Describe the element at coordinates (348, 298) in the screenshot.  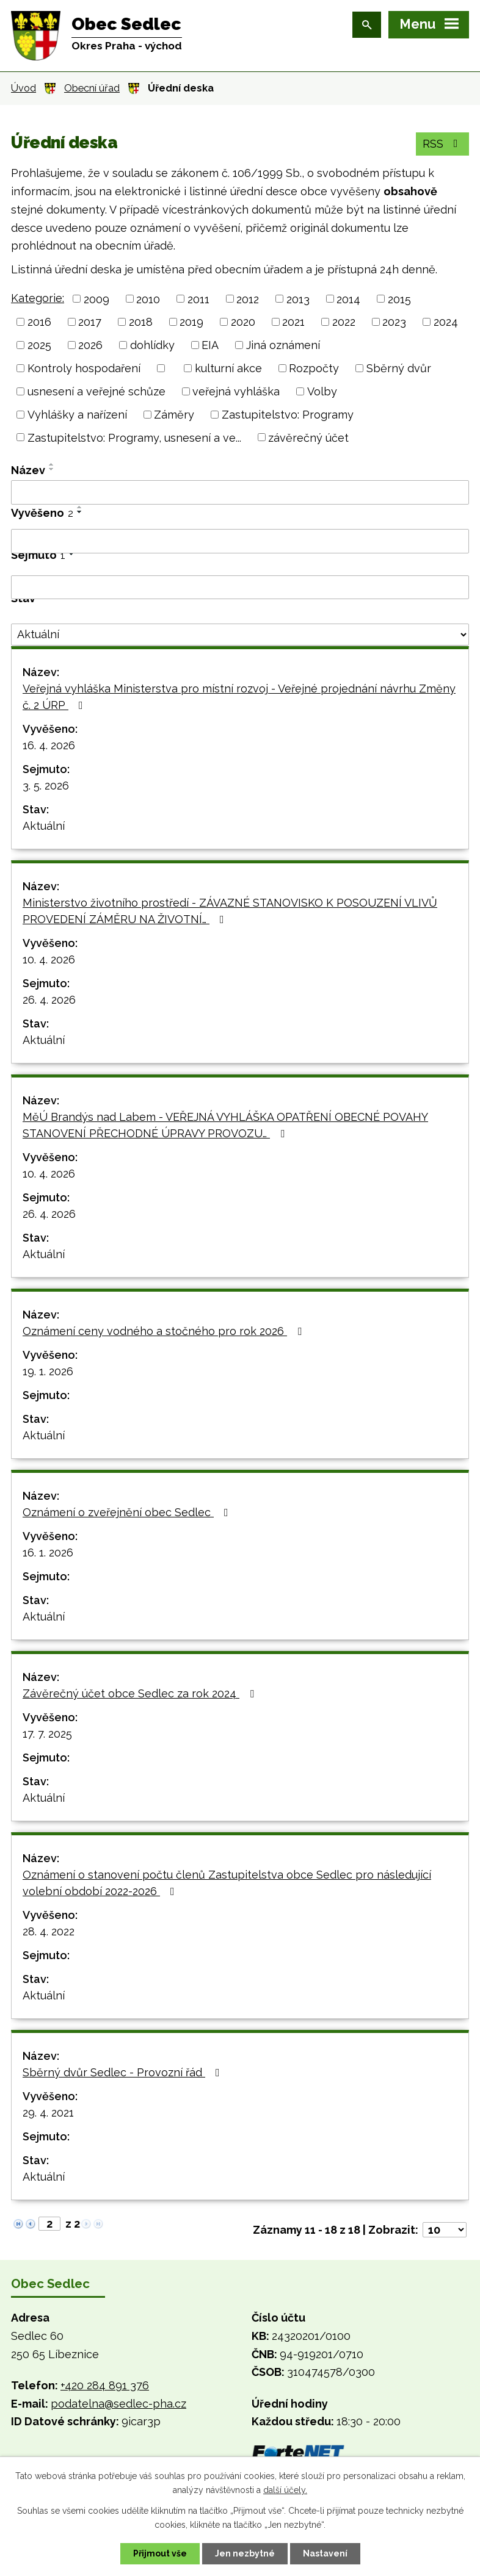
I see `2014` at that location.